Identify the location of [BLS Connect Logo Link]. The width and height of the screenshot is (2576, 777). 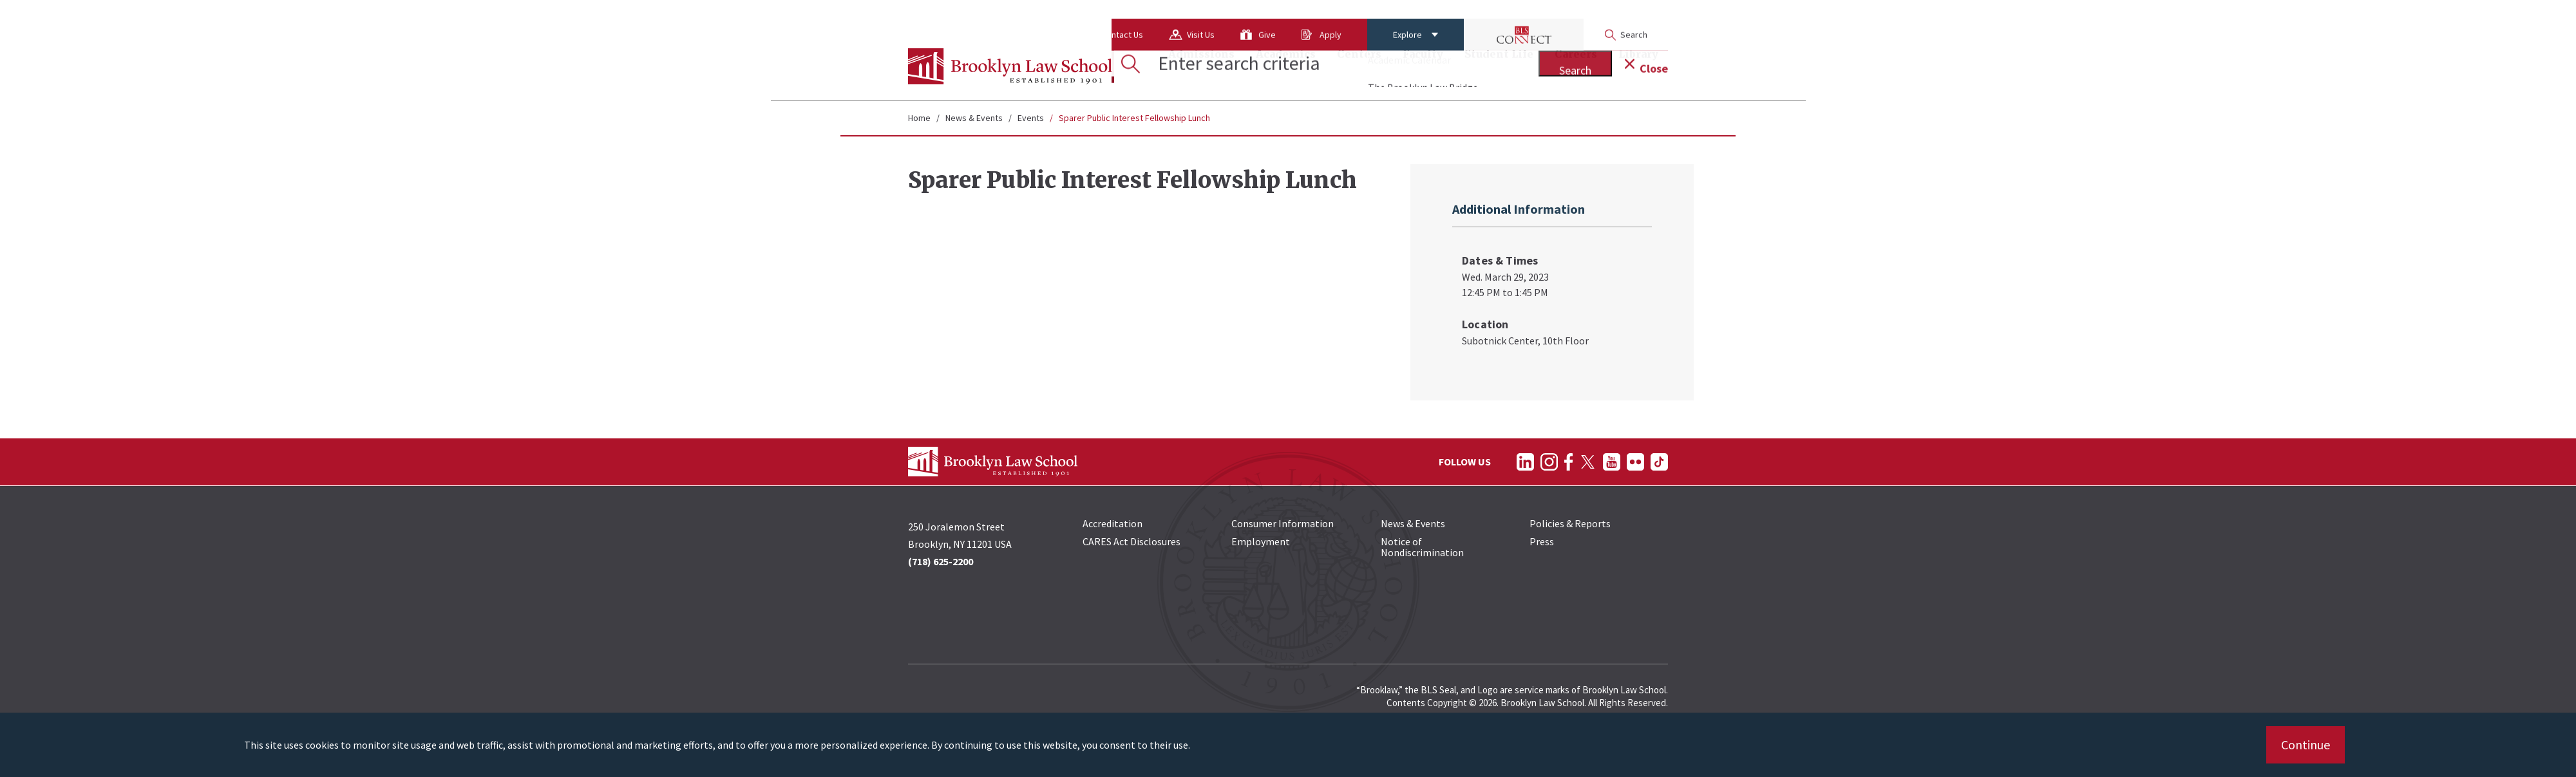
(1422, 16).